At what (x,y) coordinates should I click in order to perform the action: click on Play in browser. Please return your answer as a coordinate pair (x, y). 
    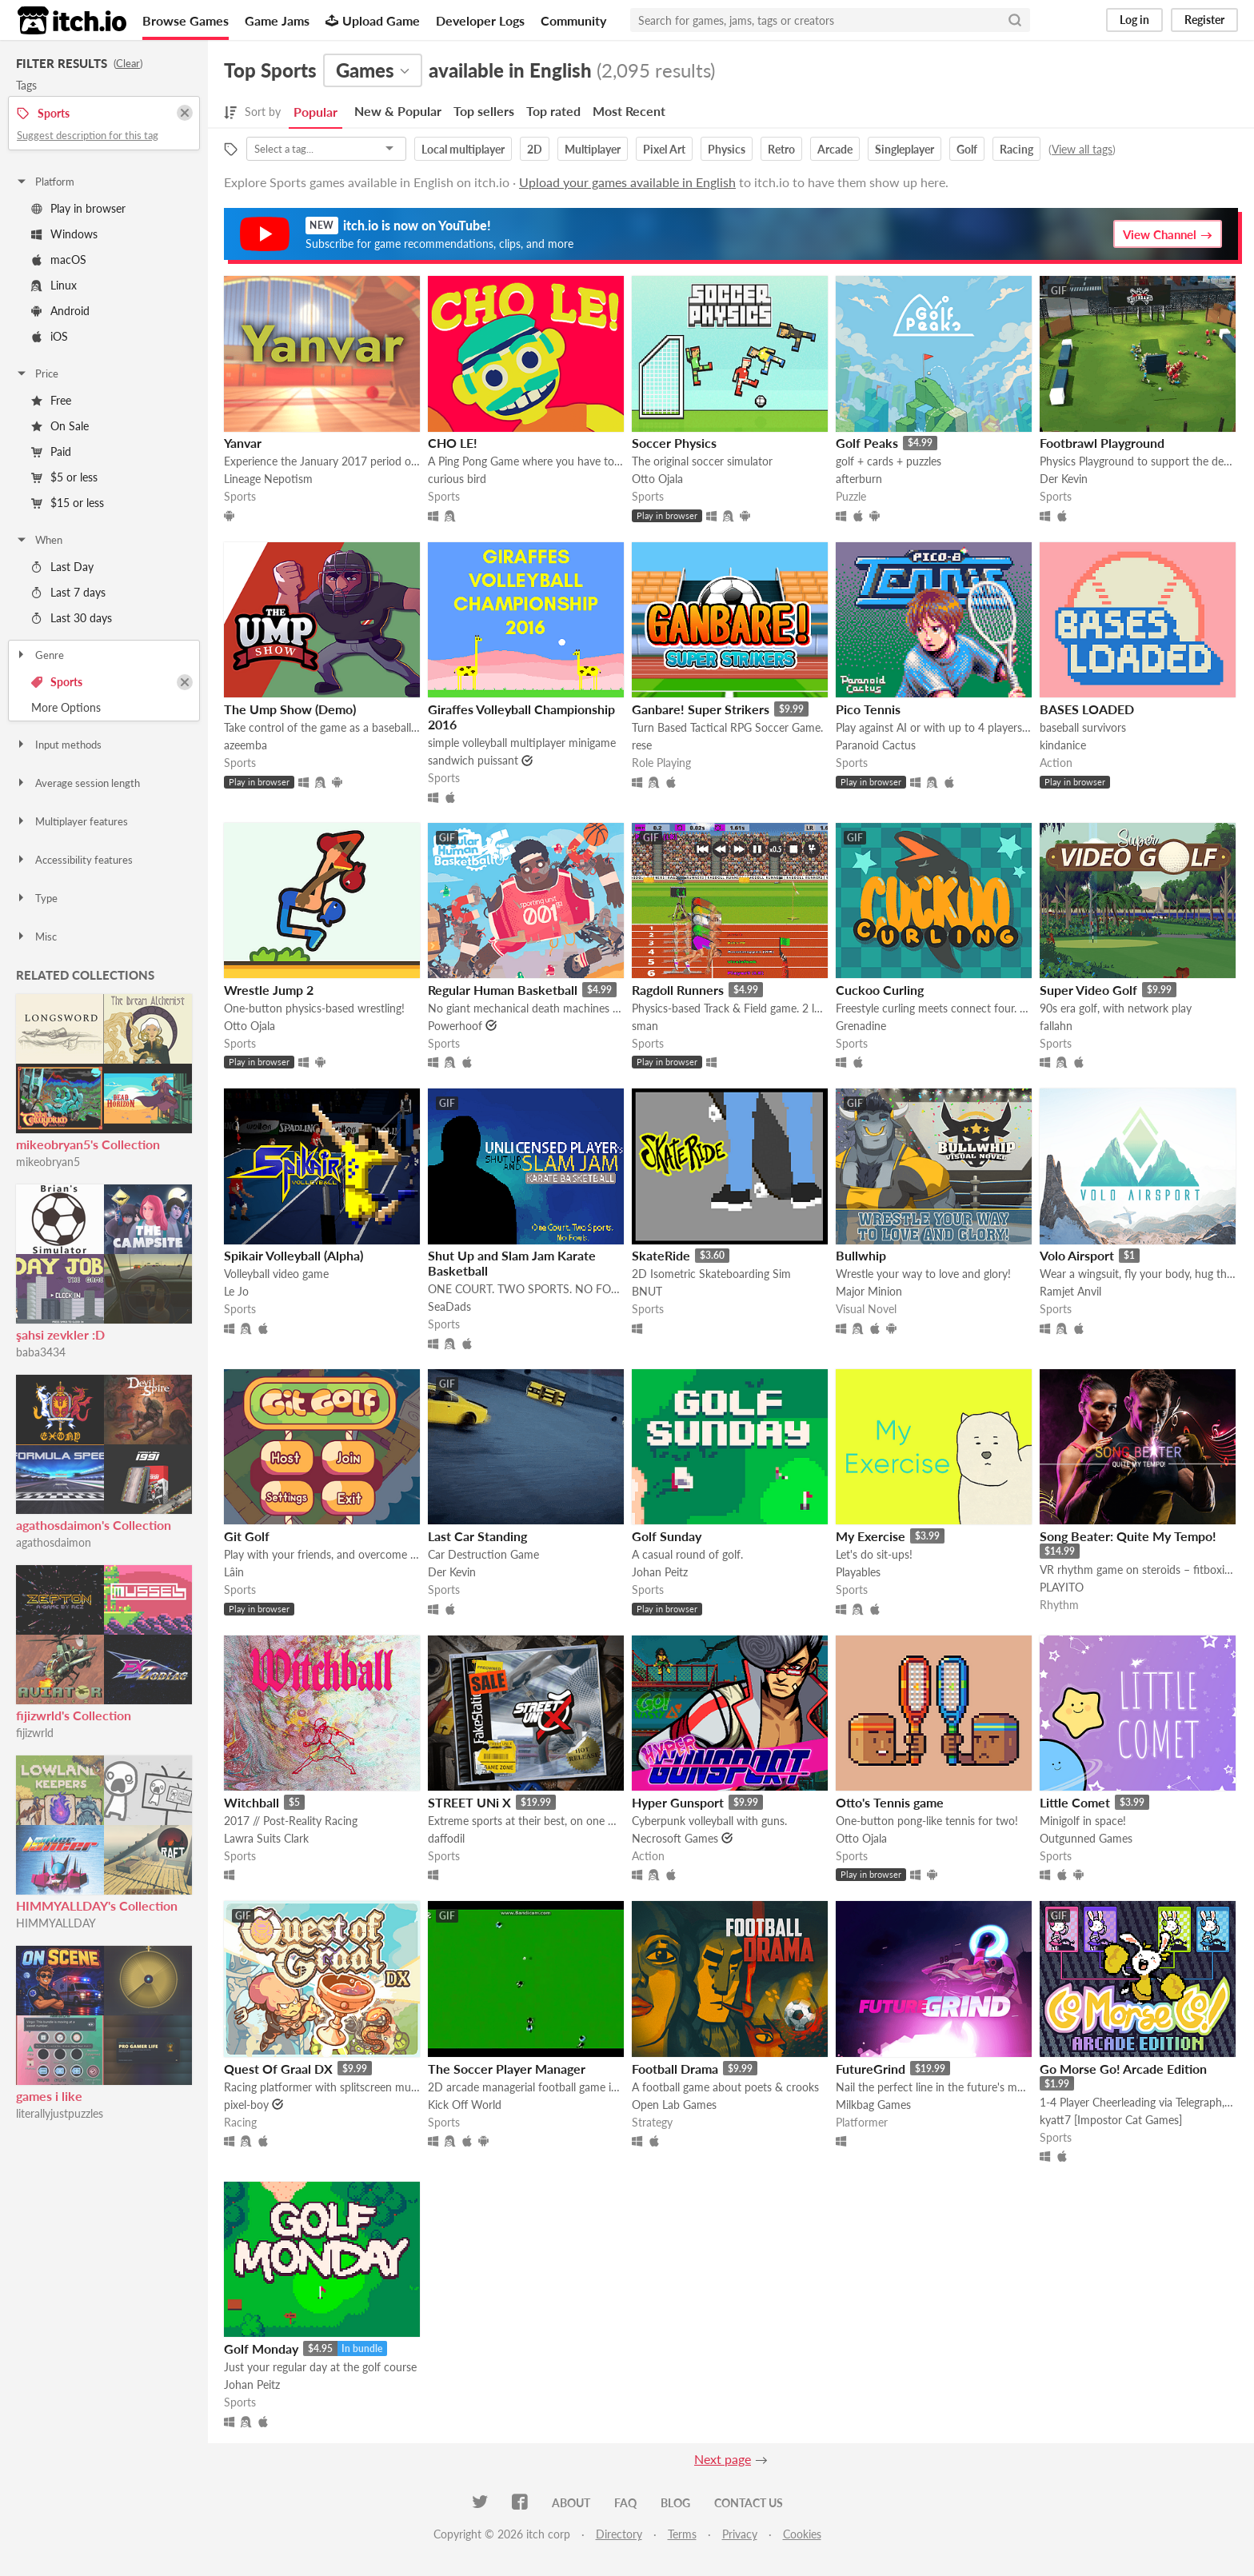
    Looking at the image, I should click on (78, 208).